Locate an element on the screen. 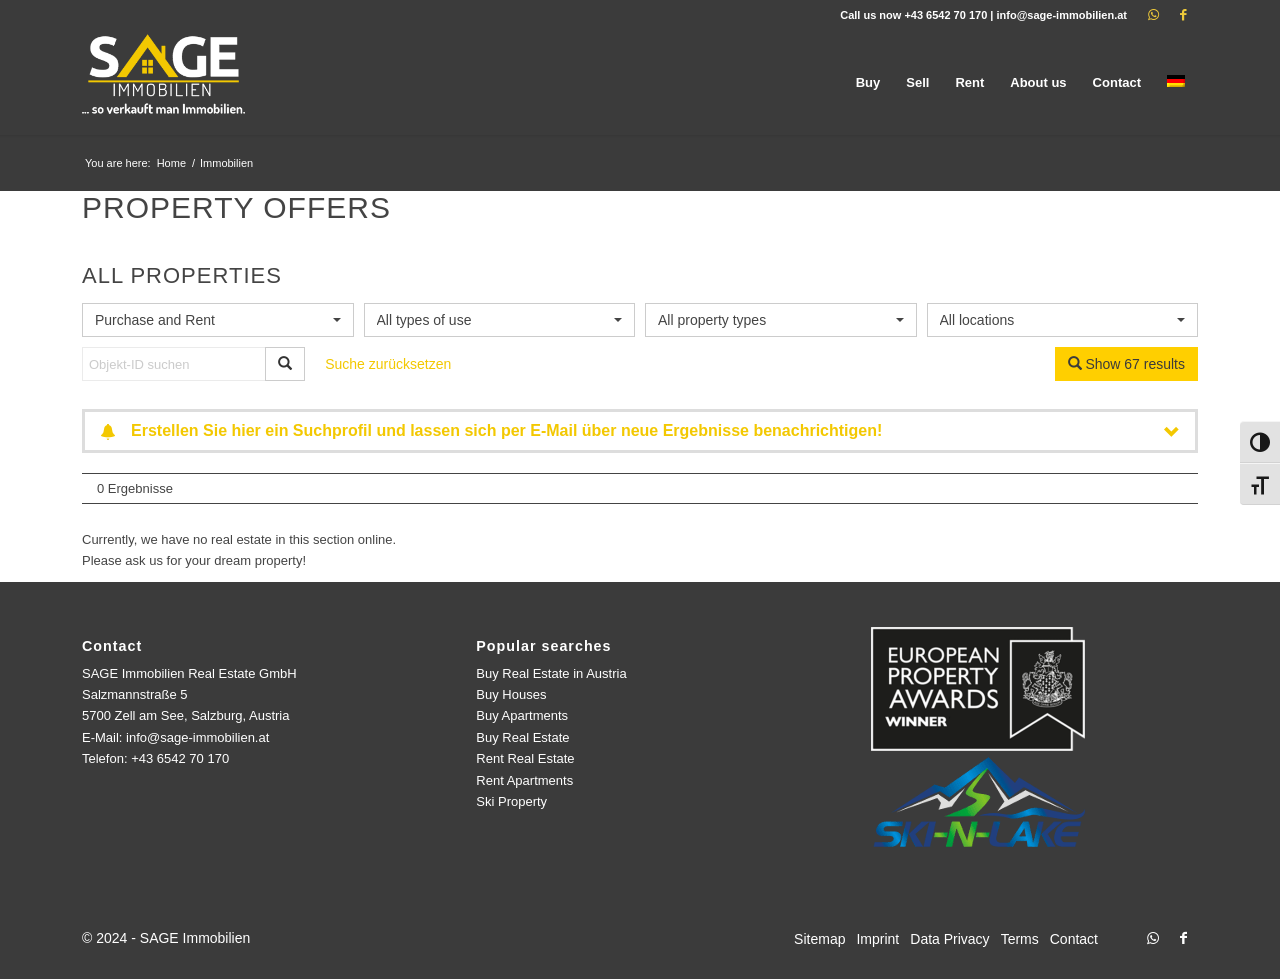 This screenshot has height=979, width=1280. [Link to WhatsApp] is located at coordinates (1153, 15).